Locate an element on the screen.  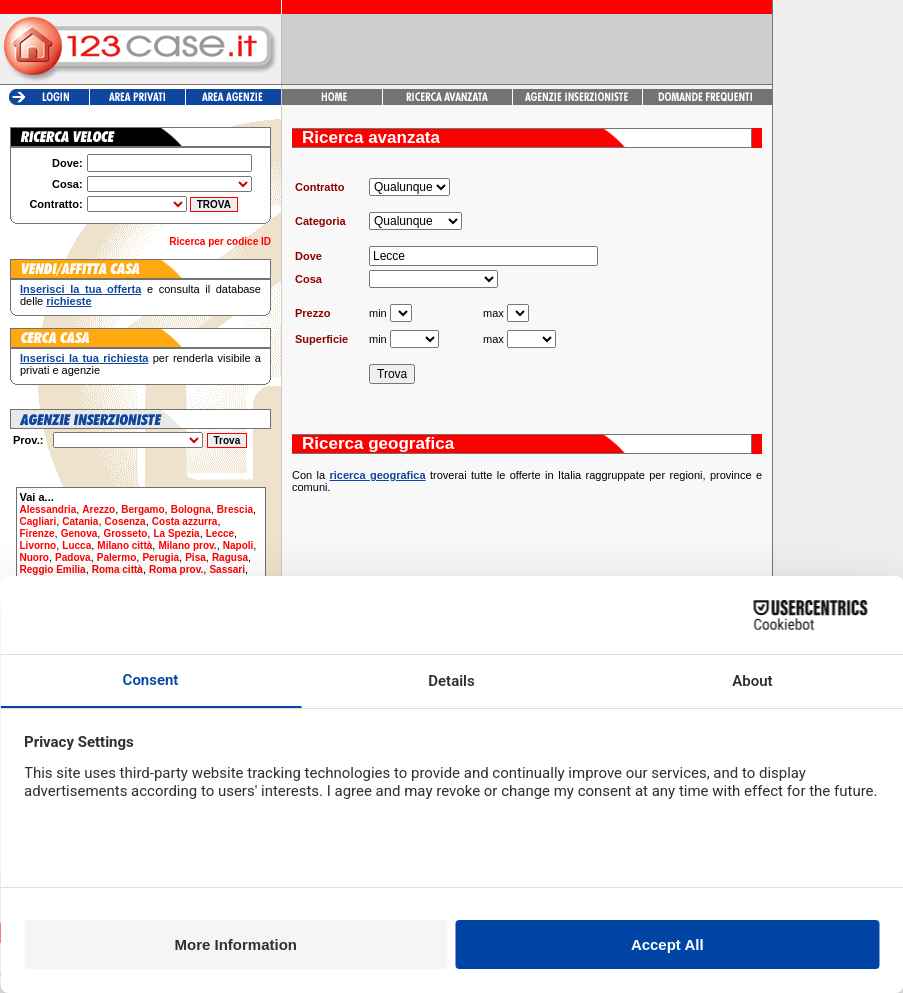
Costa azzurra is located at coordinates (185, 521).